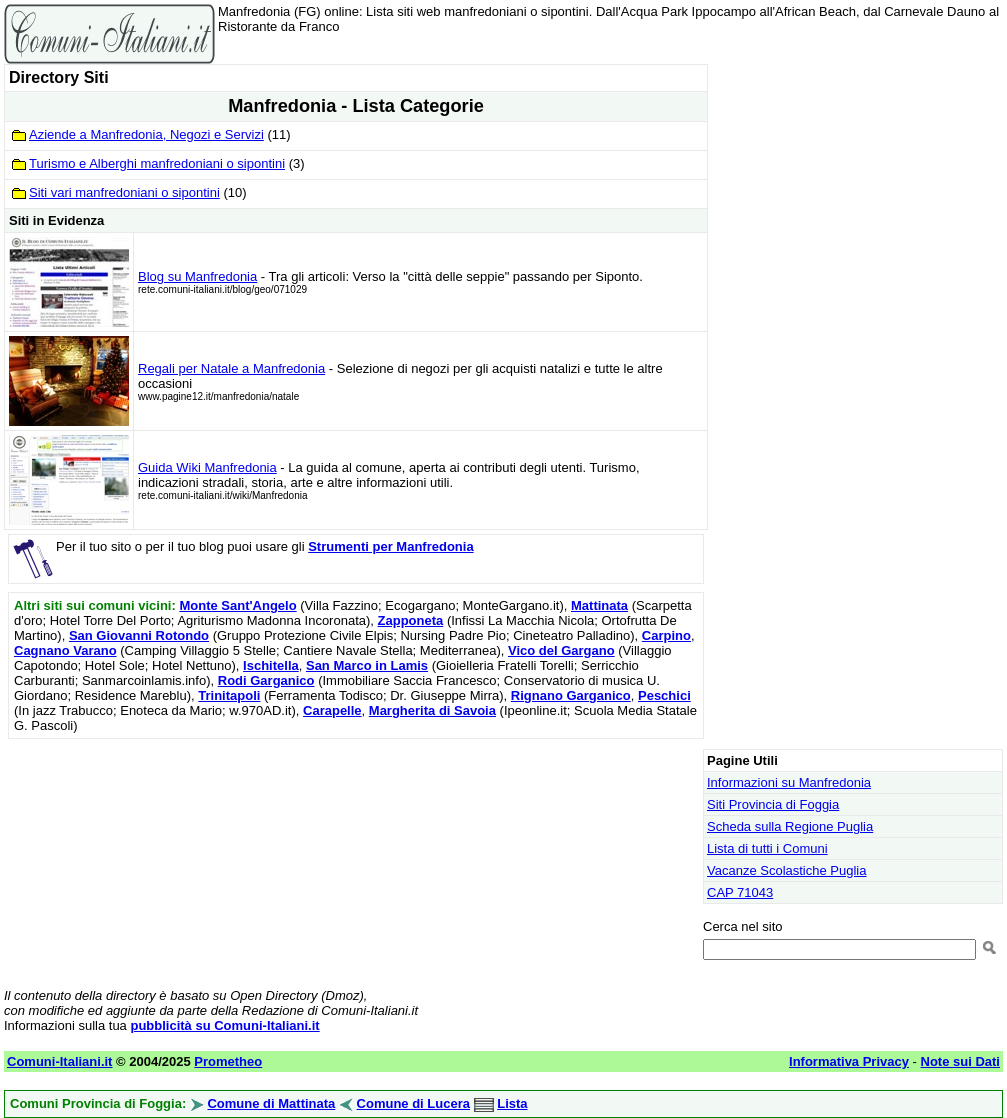 The width and height of the screenshot is (1007, 1118). What do you see at coordinates (767, 848) in the screenshot?
I see `Lista di tutti i Comuni` at bounding box center [767, 848].